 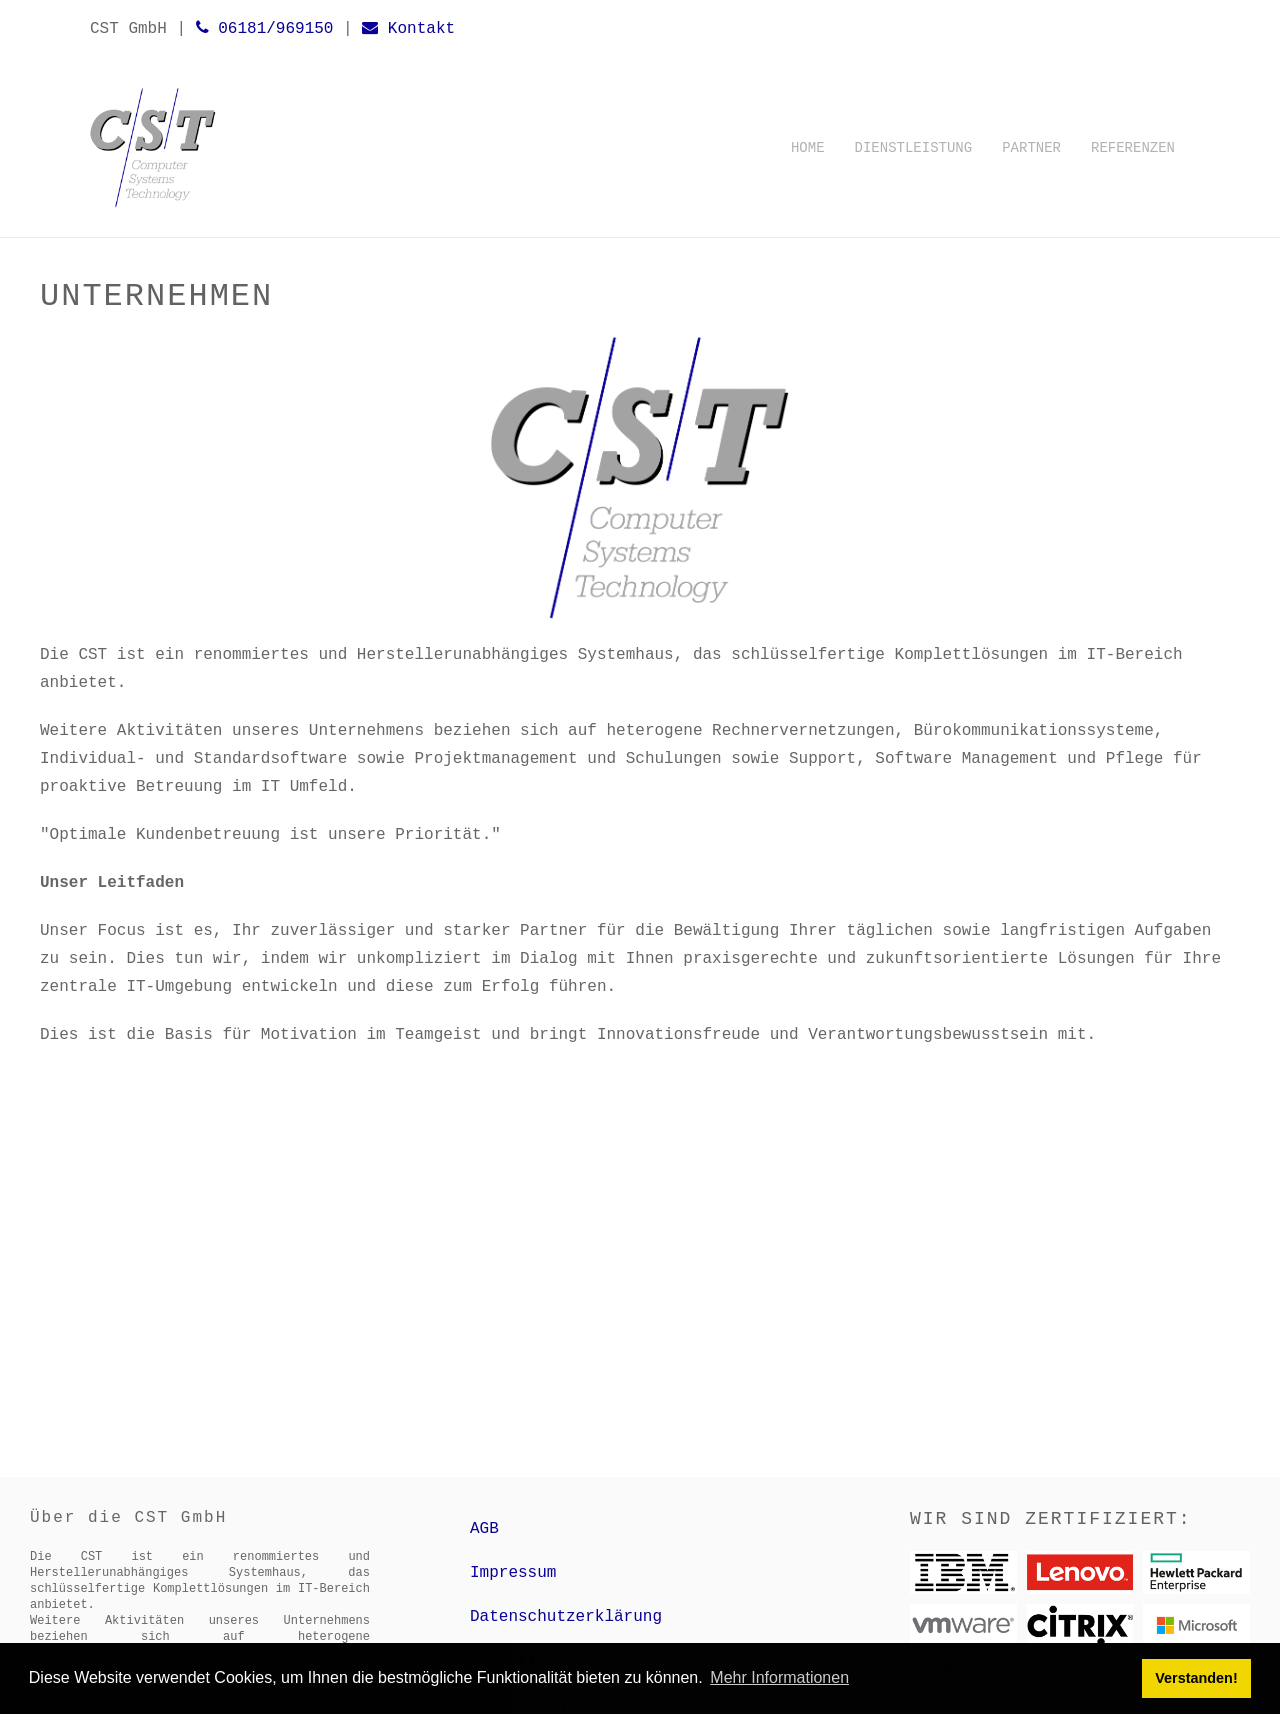 What do you see at coordinates (1133, 147) in the screenshot?
I see `Referenzen` at bounding box center [1133, 147].